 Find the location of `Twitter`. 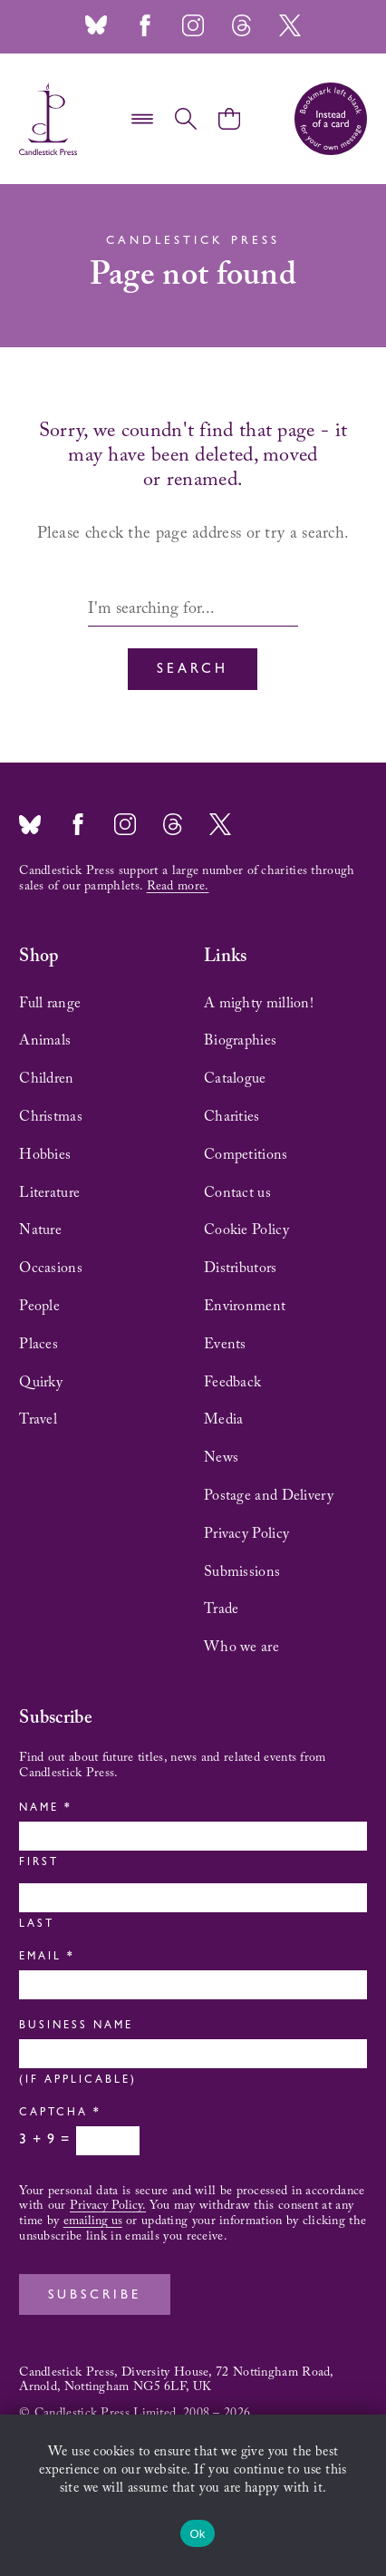

Twitter is located at coordinates (290, 25).